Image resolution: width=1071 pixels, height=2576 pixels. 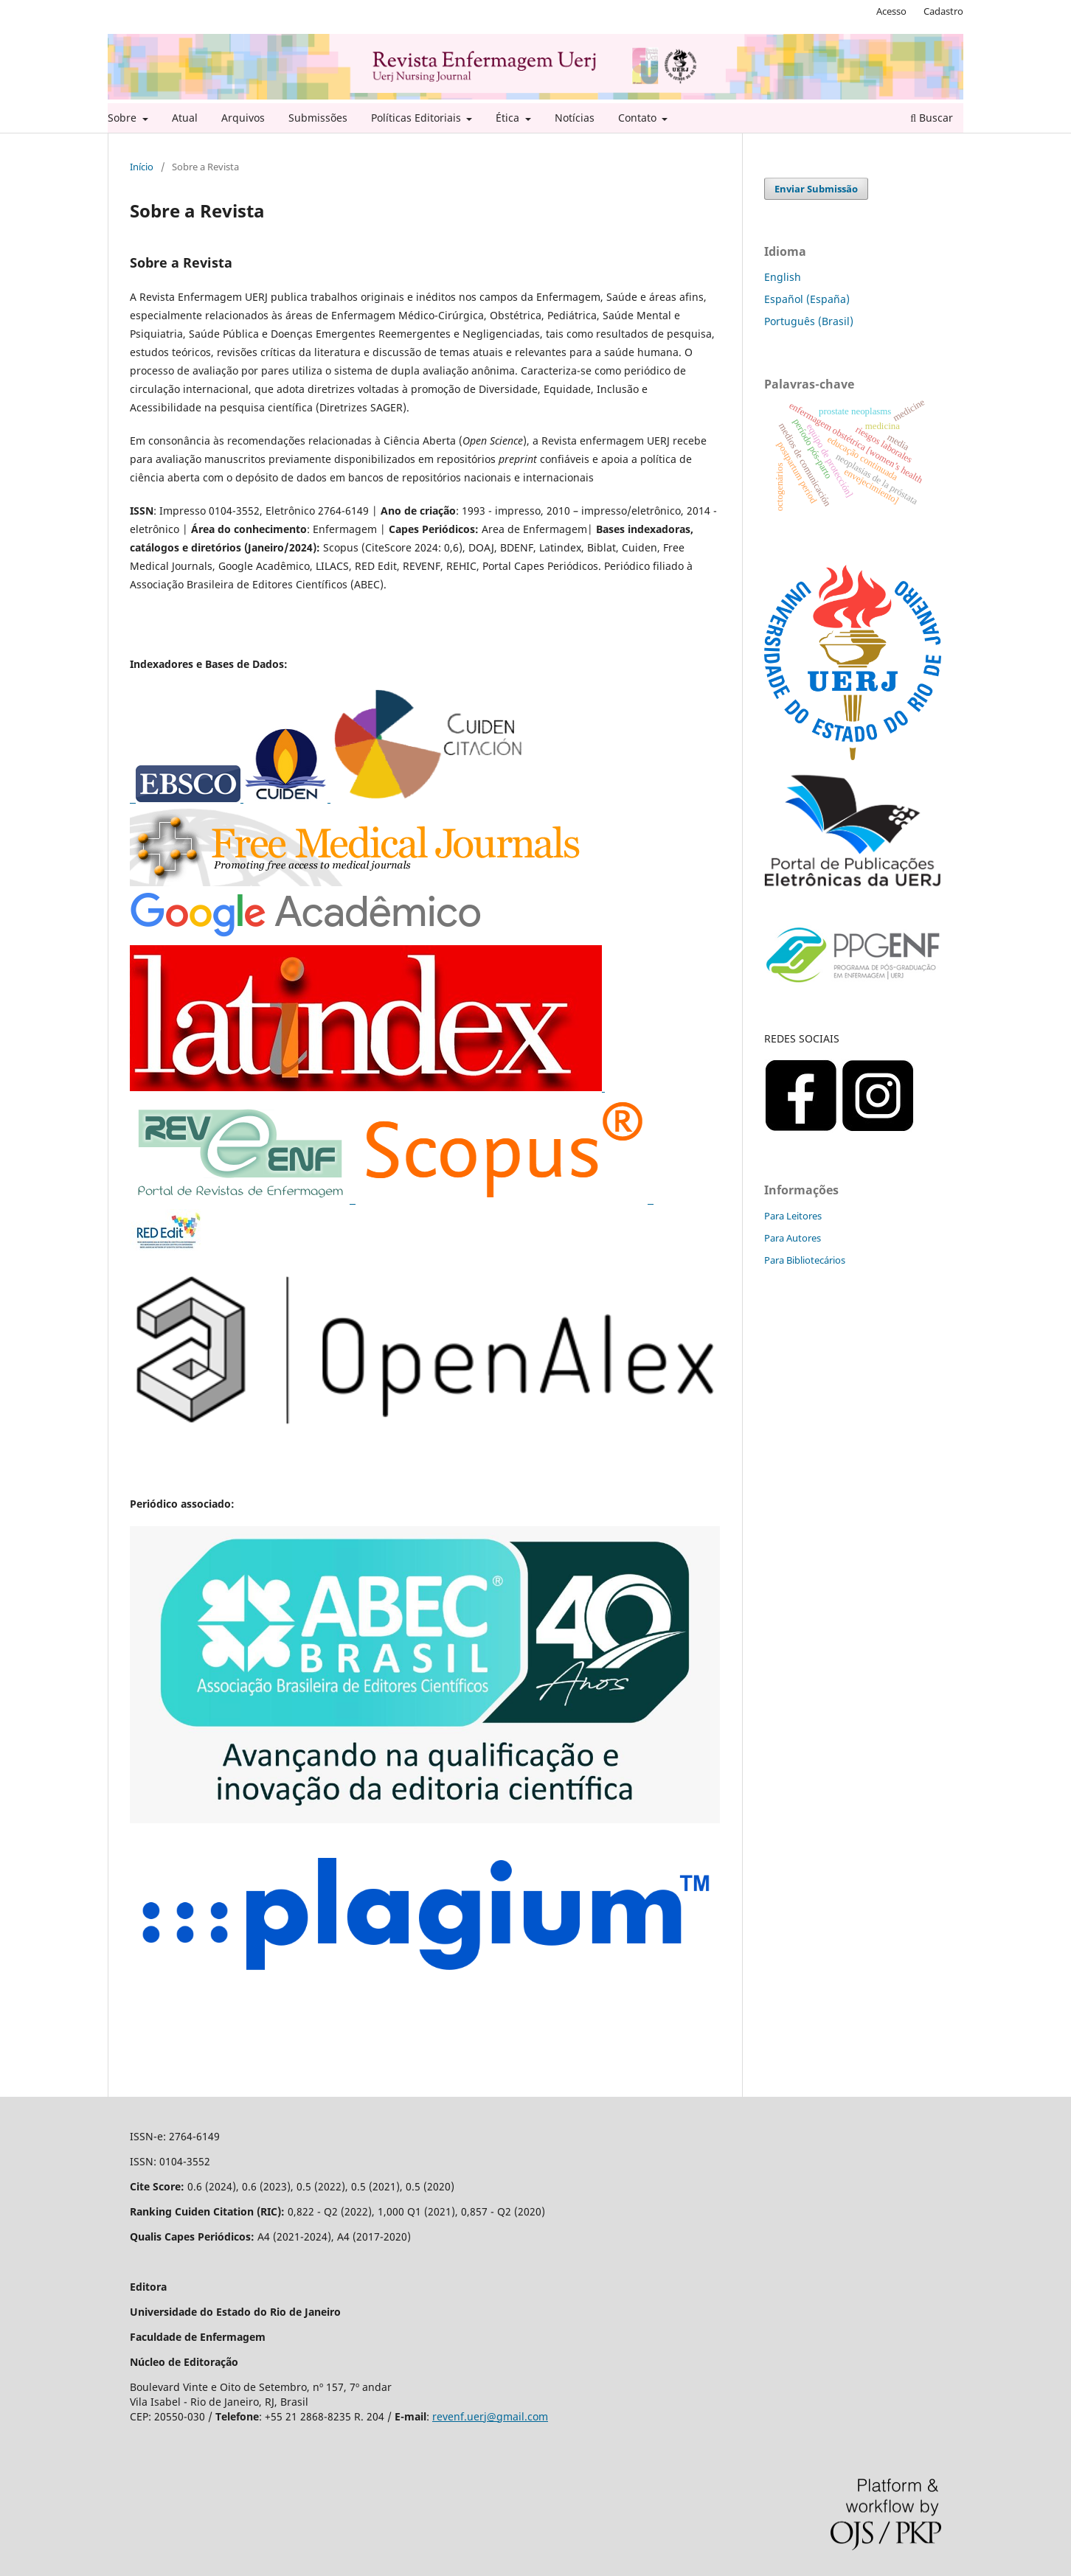 I want to click on Ética, so click(x=509, y=118).